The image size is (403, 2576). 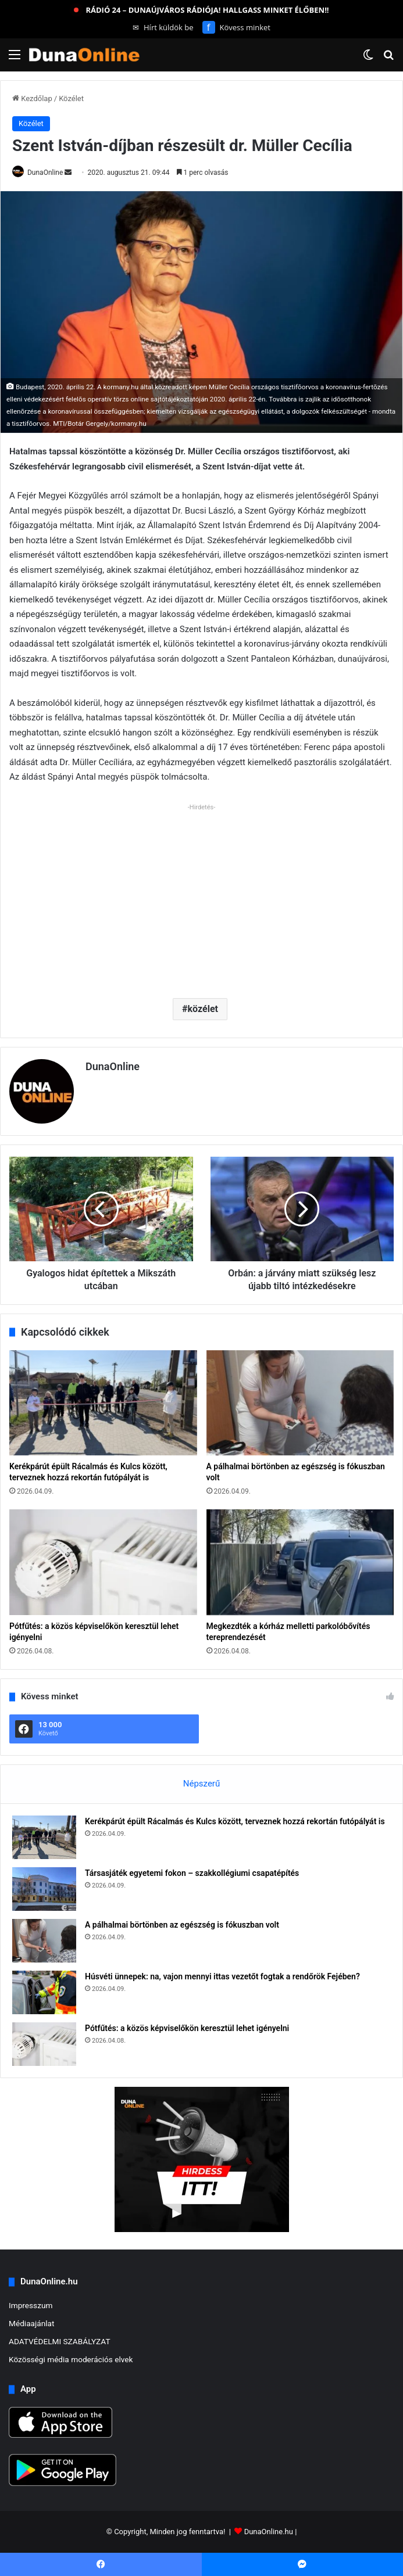 I want to click on [Pótfűtés: a közös képviselőkön keresztül lehet igényelni], so click(x=103, y=1562).